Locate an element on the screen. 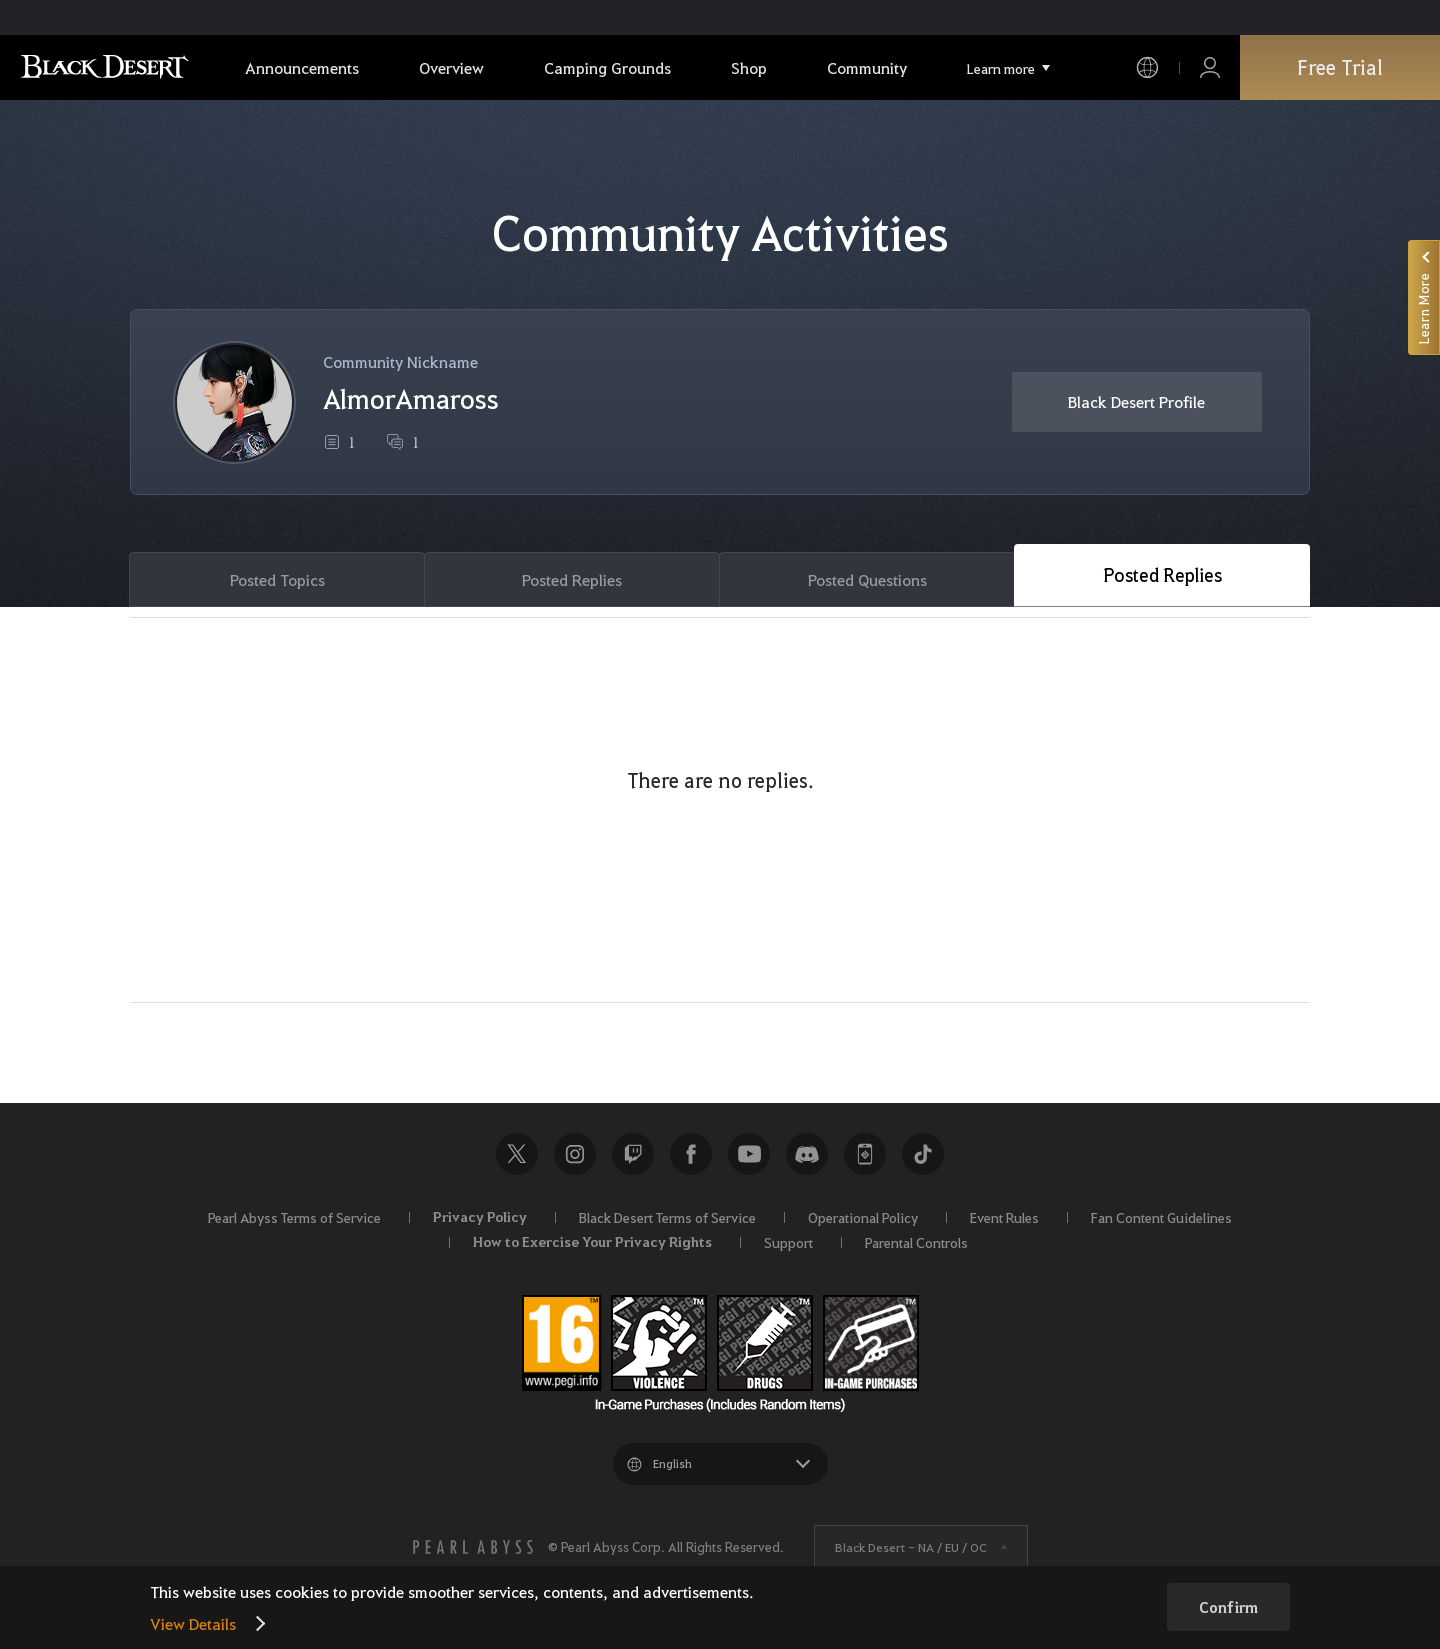 This screenshot has width=1440, height=1649. Twitch is located at coordinates (633, 1154).